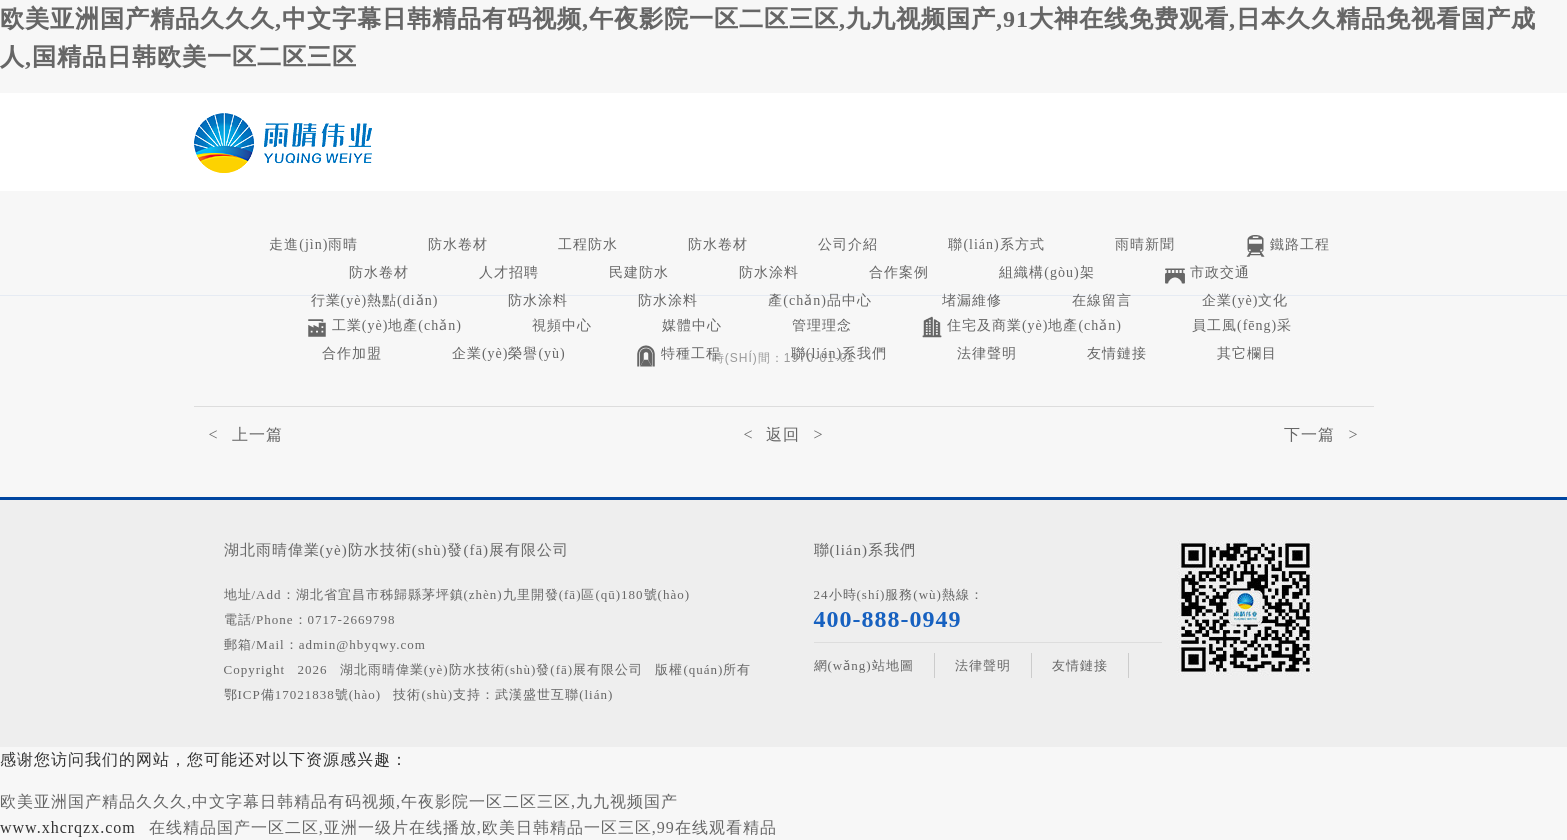  What do you see at coordinates (783, 434) in the screenshot?
I see `< 返回 >` at bounding box center [783, 434].